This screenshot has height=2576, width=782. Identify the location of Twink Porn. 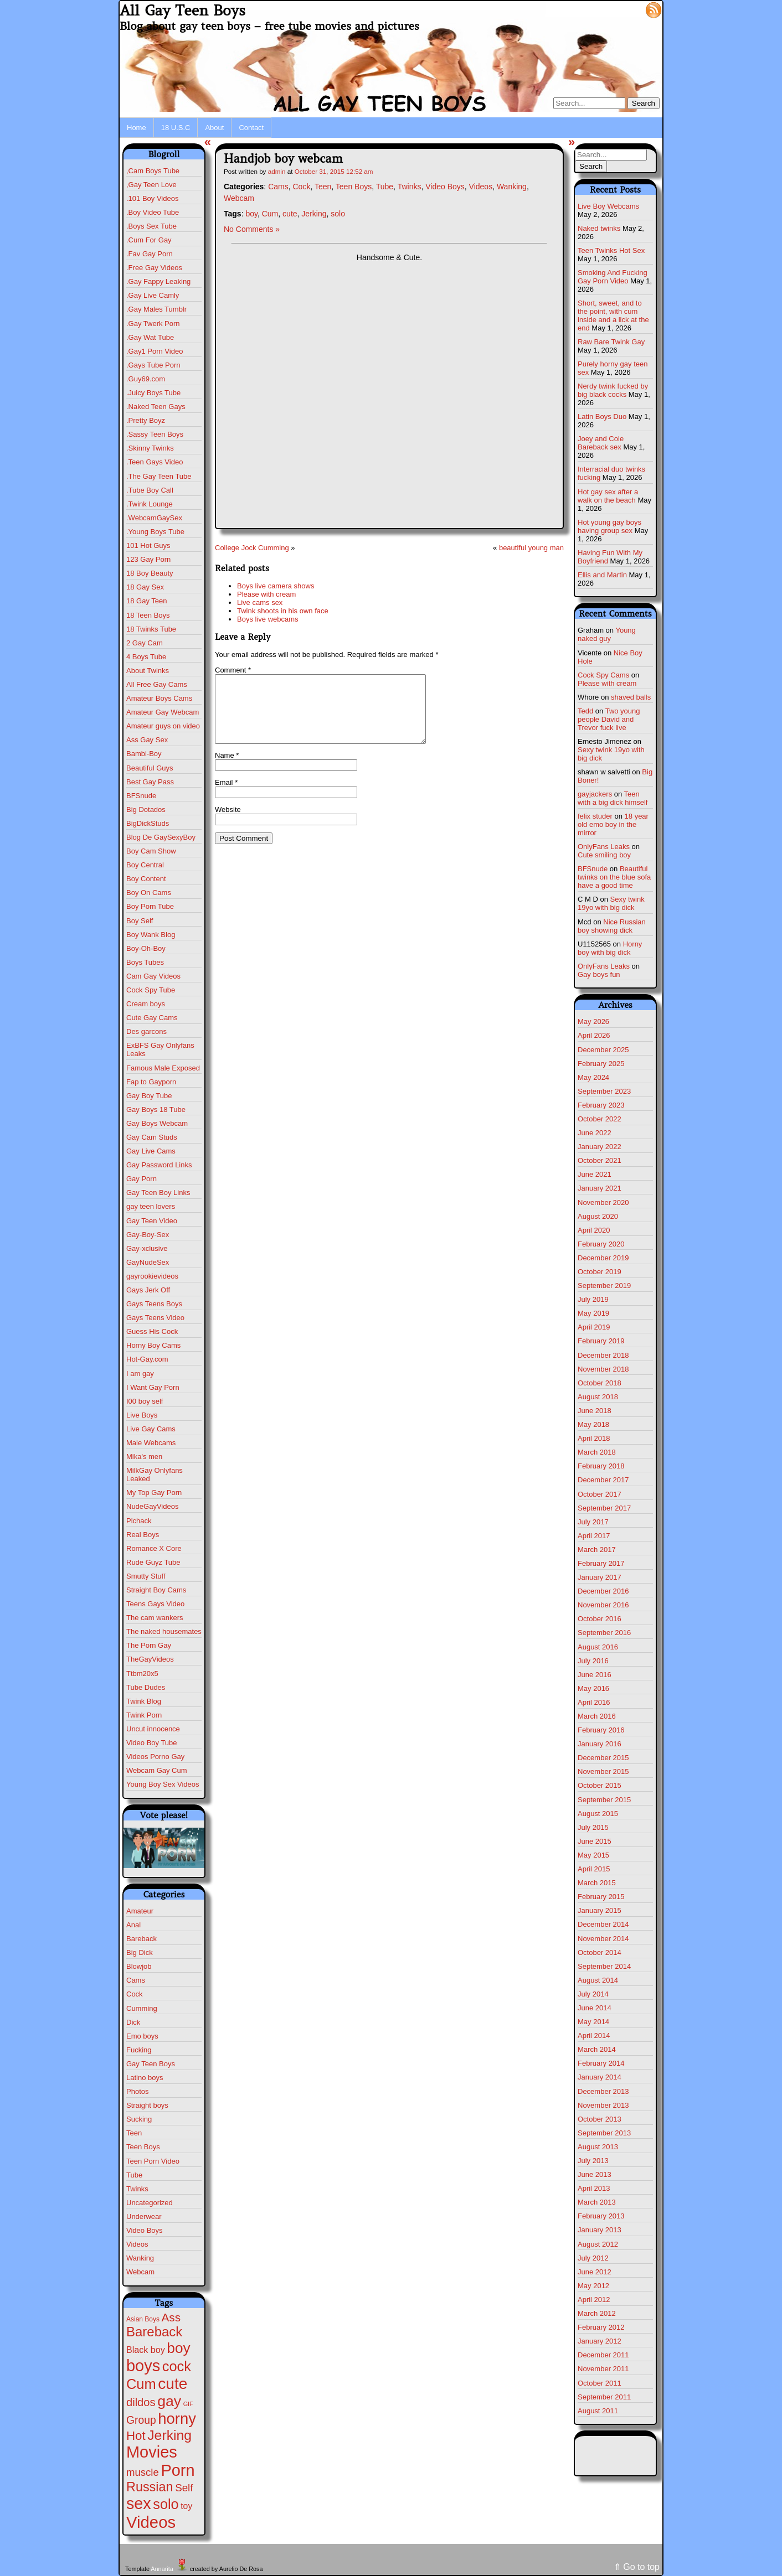
(144, 1715).